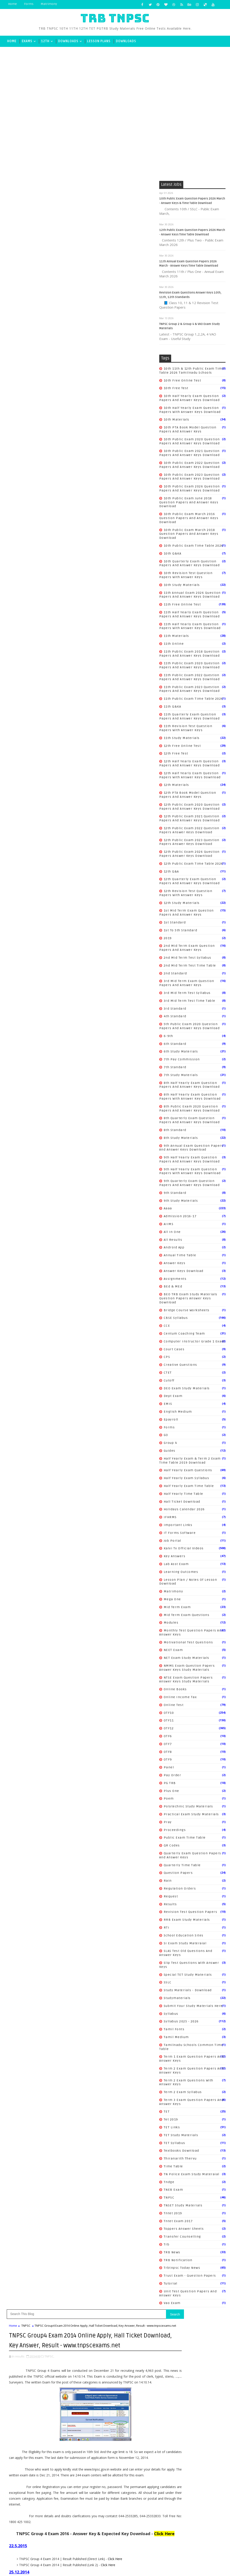 The width and height of the screenshot is (230, 2576). I want to click on 11th Public Exam 2022 Question Papers and Answer Keys Download, so click(189, 679).